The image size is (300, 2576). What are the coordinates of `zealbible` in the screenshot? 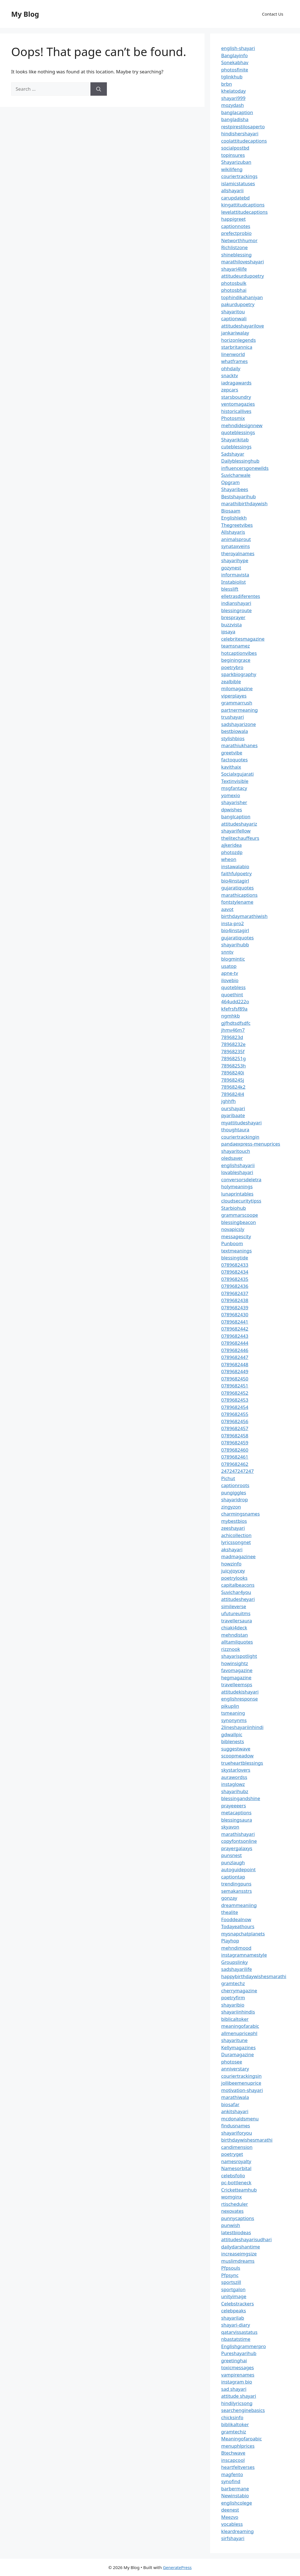 It's located at (231, 681).